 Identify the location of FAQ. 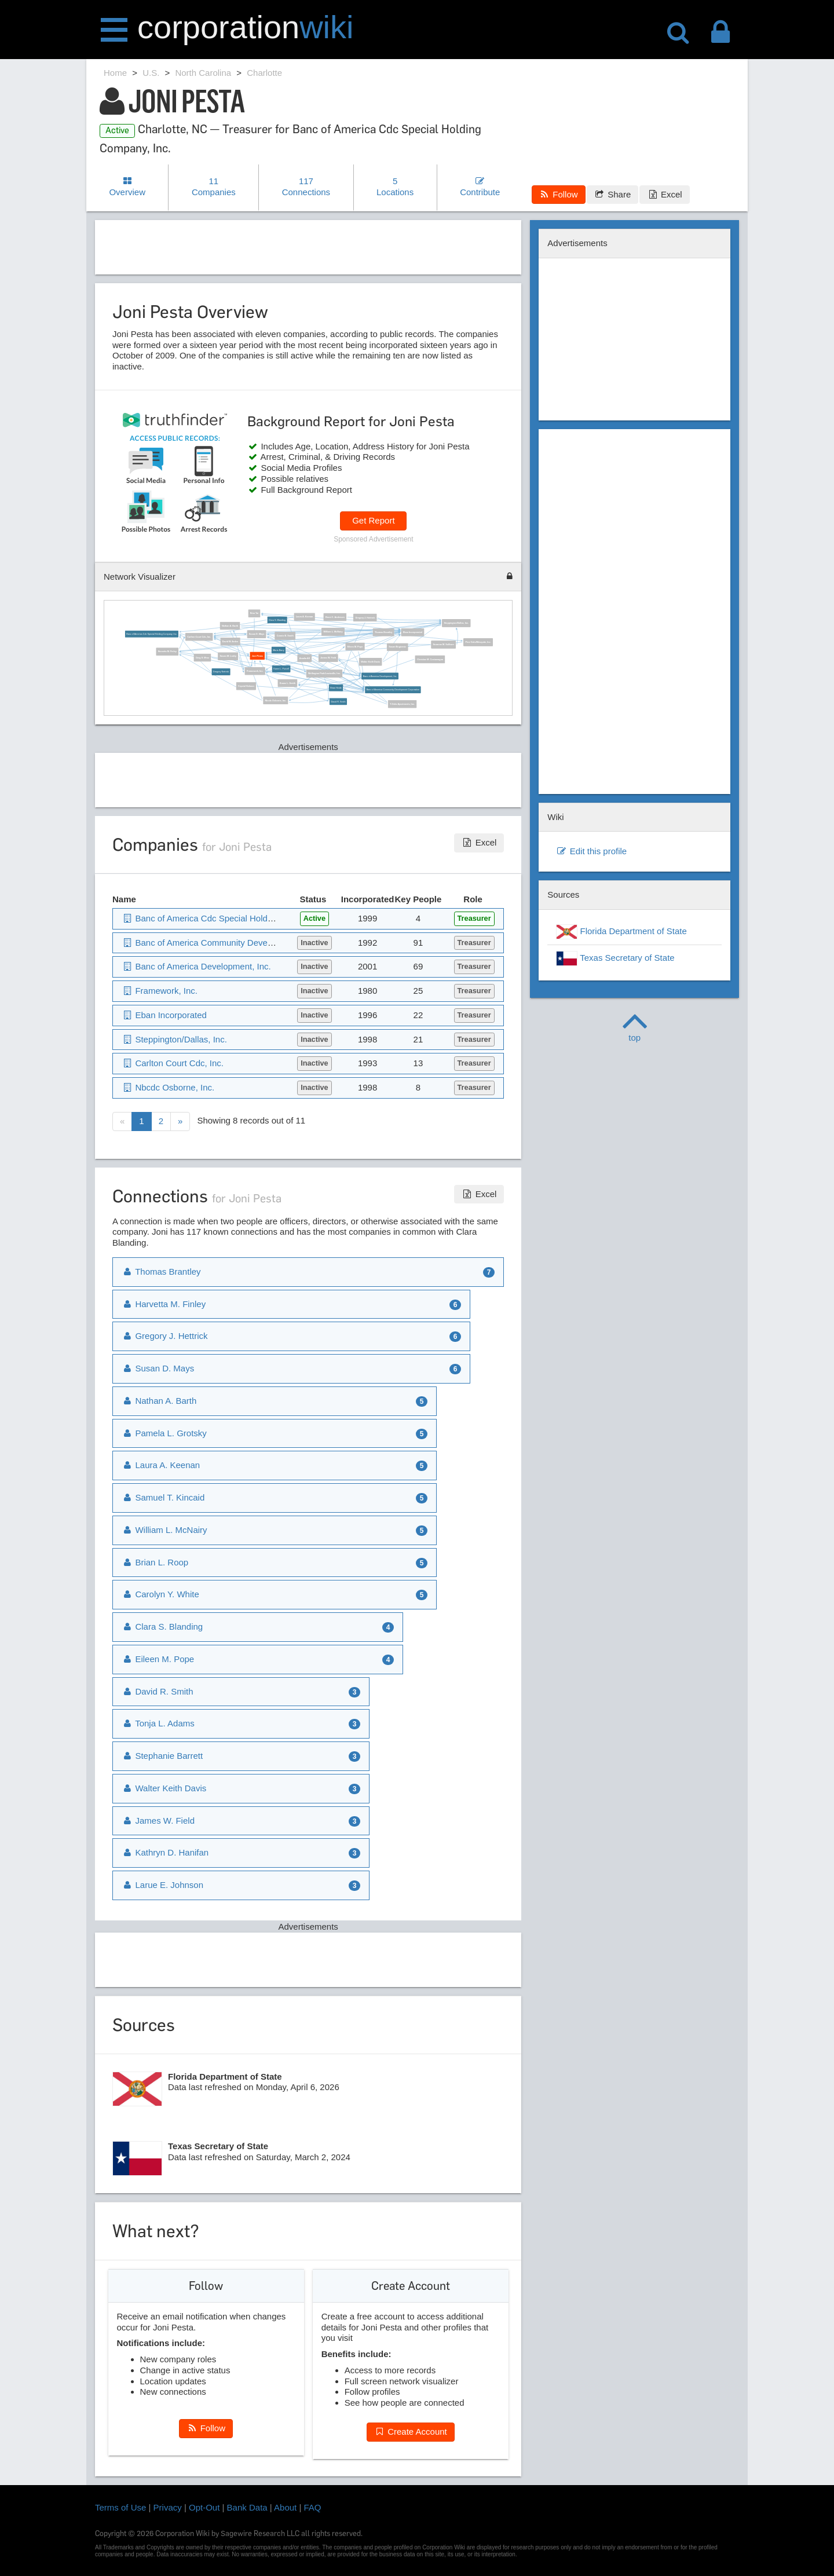
(312, 2507).